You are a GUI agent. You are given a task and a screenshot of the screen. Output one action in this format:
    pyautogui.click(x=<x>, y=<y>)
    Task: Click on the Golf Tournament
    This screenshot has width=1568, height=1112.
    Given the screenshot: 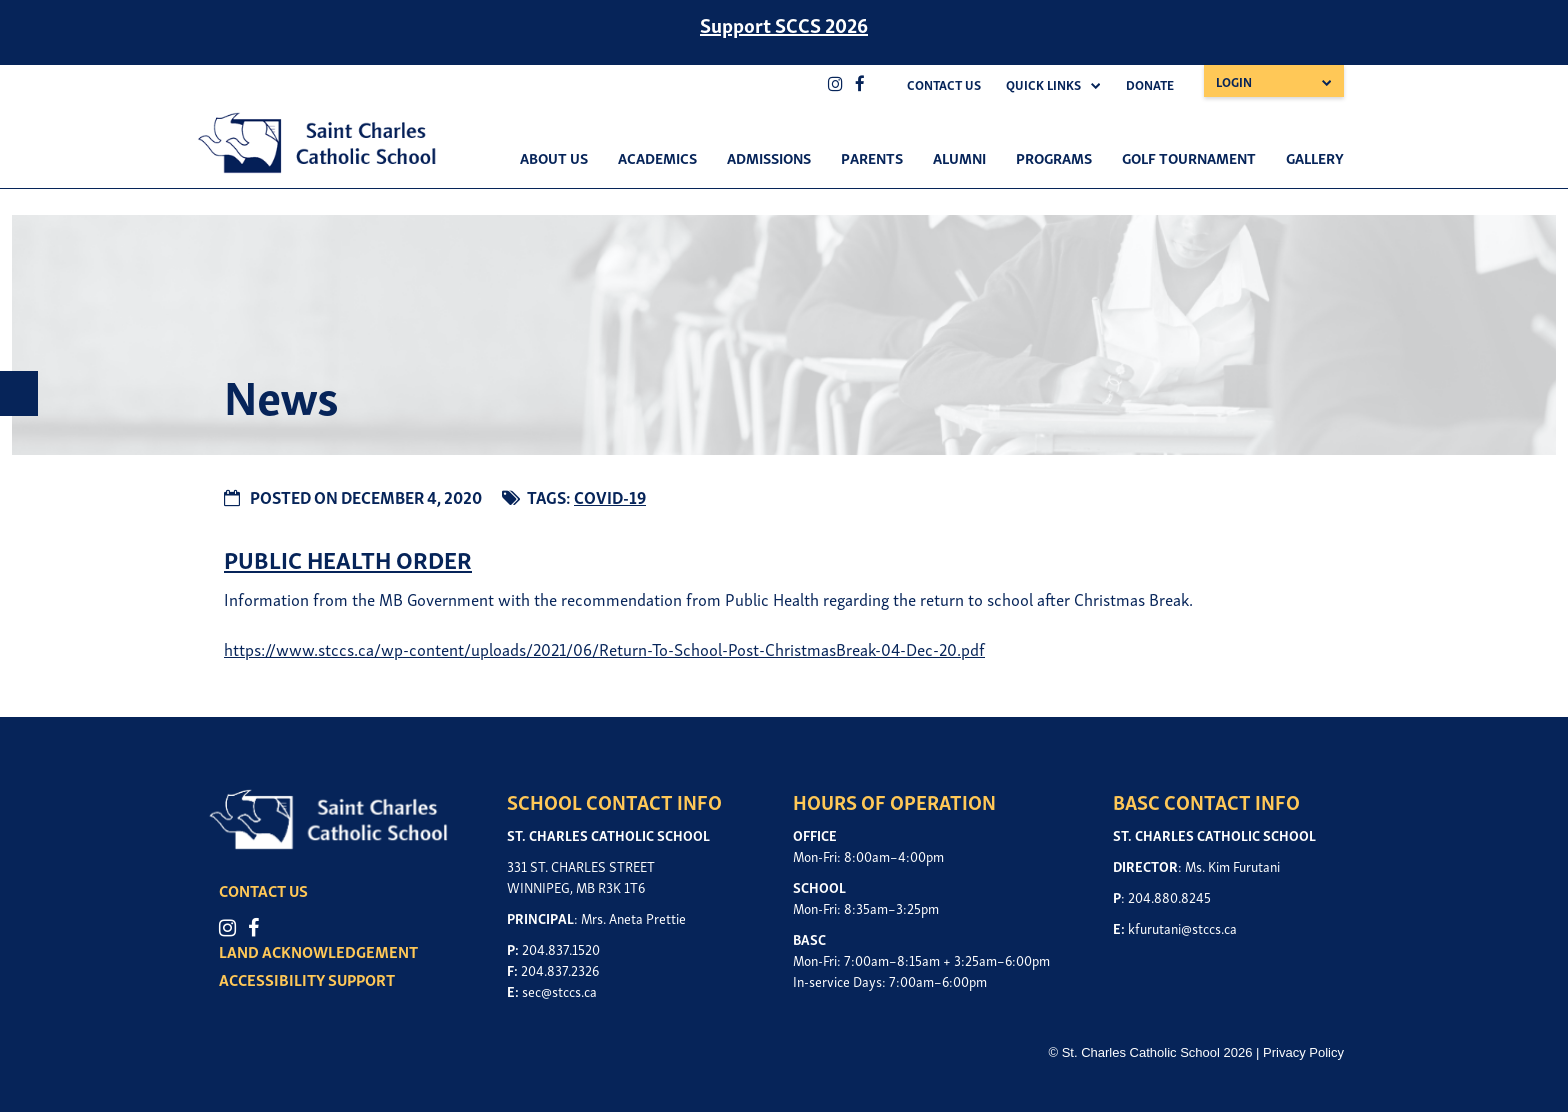 What is the action you would take?
    pyautogui.click(x=1189, y=157)
    